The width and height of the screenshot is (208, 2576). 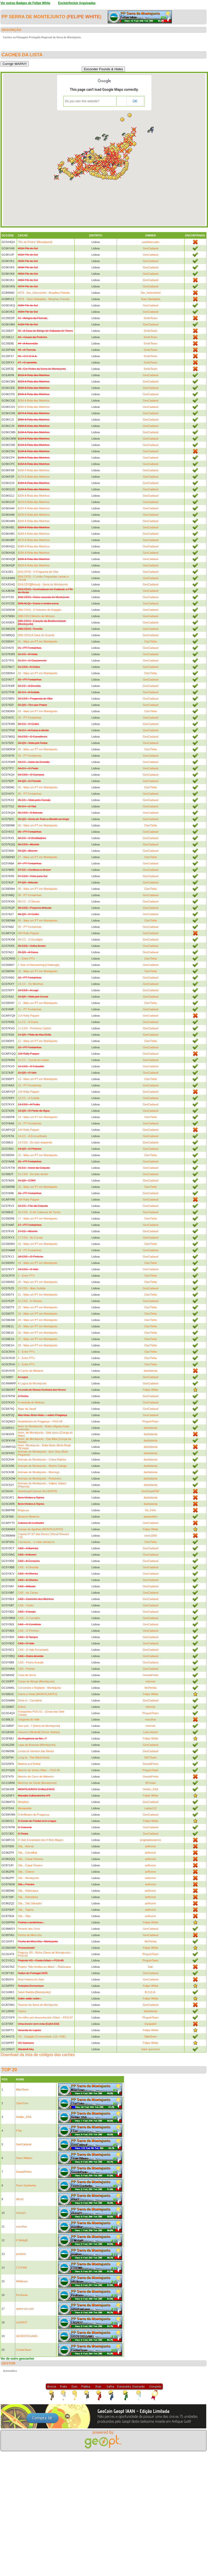 I want to click on Lung ta - The Wind Horse, so click(x=34, y=1757).